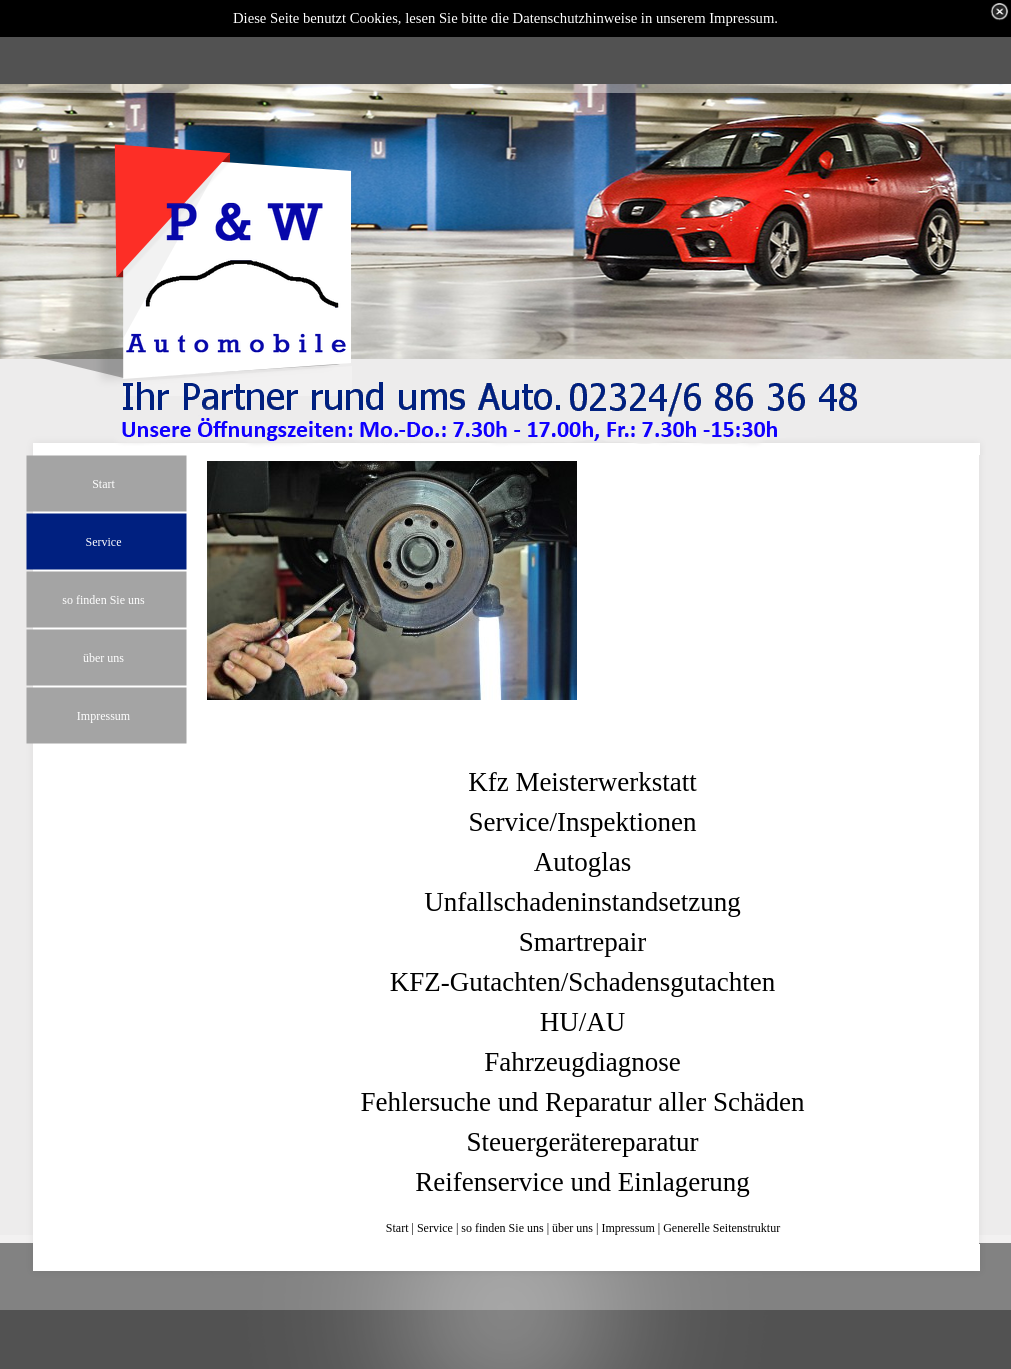 This screenshot has height=1369, width=1011. I want to click on über uns, so click(572, 1228).